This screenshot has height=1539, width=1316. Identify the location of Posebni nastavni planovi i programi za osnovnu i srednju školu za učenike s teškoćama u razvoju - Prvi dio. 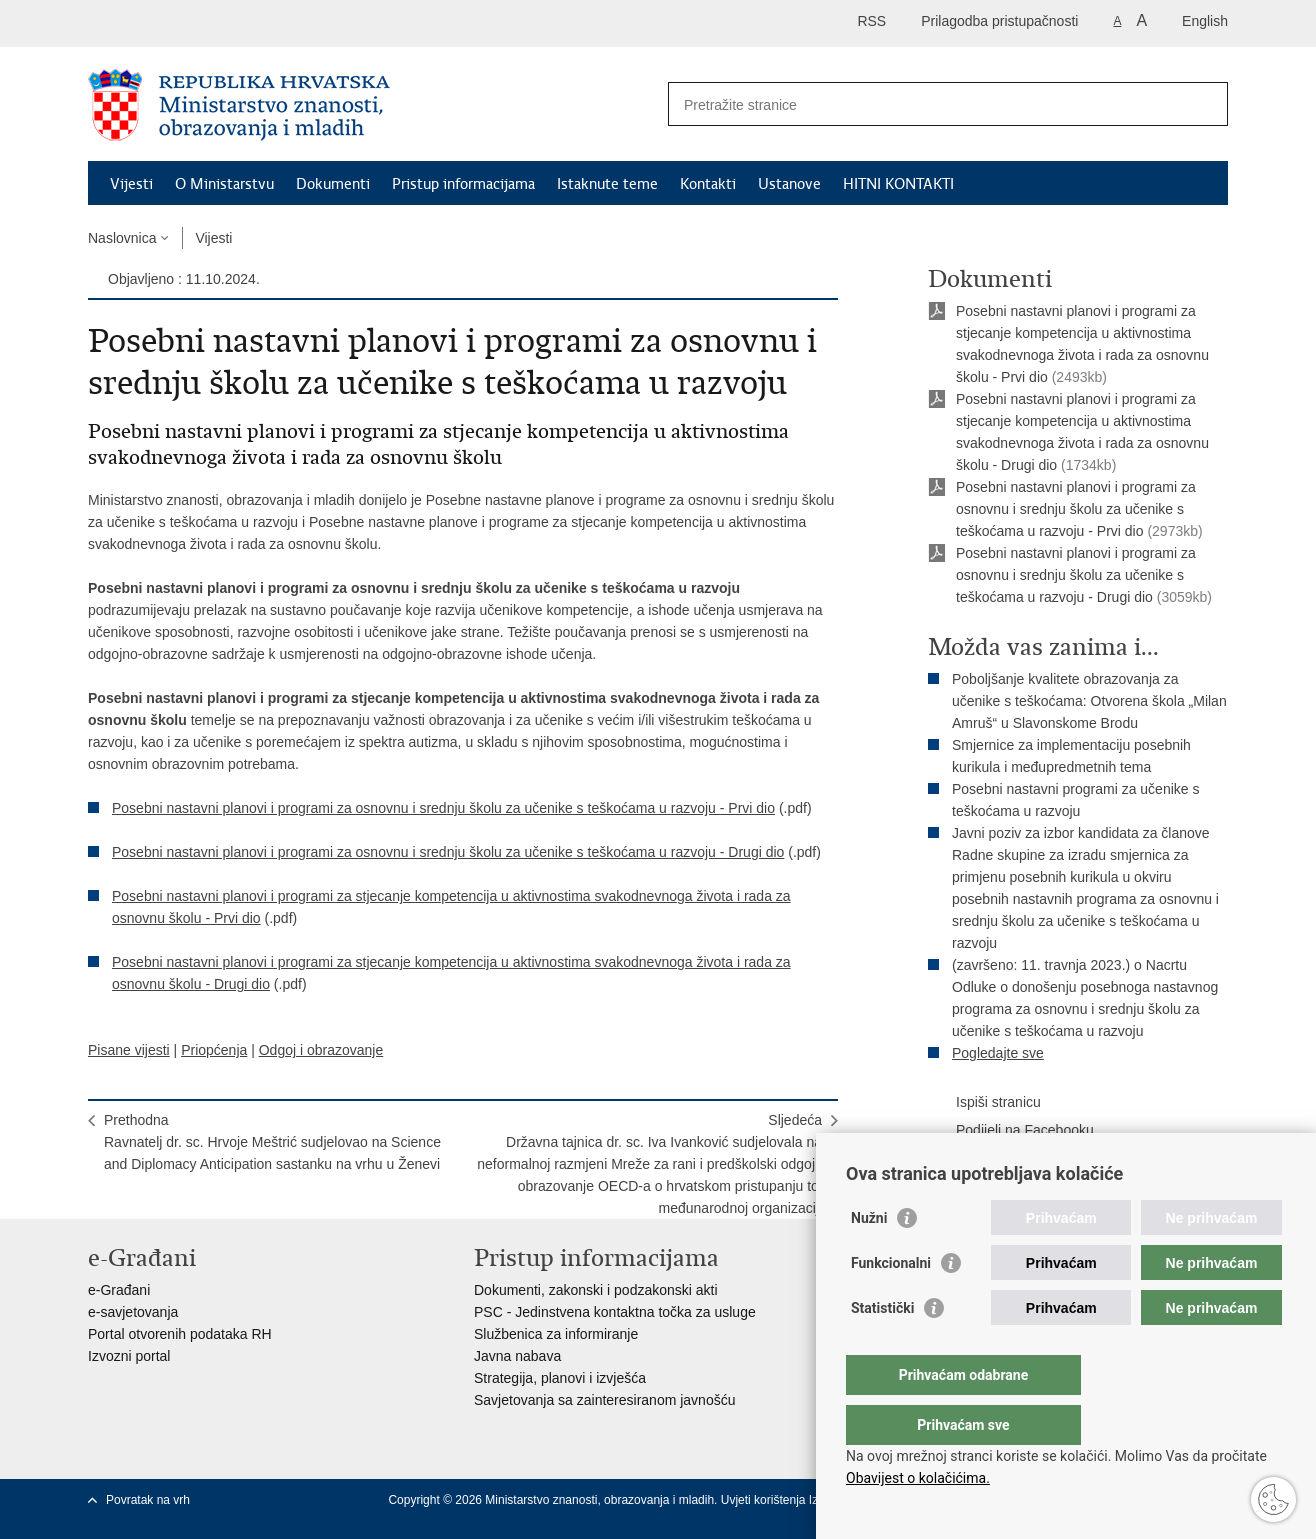
(443, 808).